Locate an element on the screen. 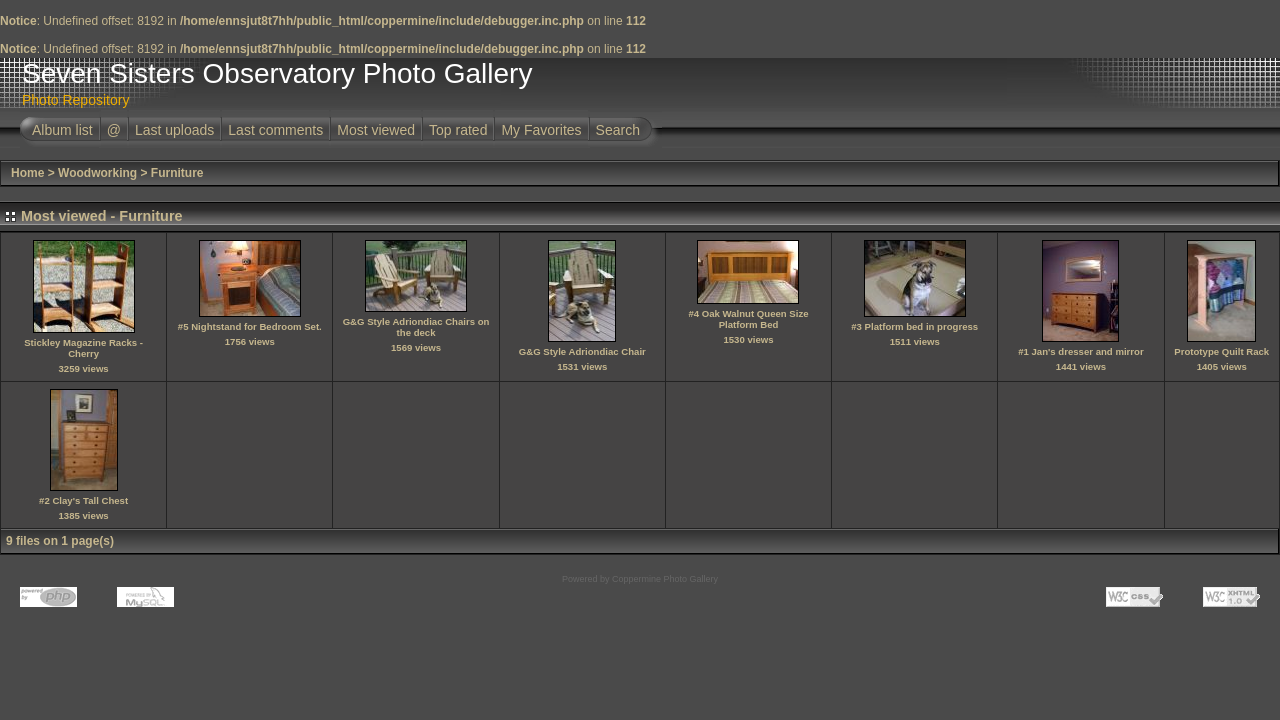 The height and width of the screenshot is (720, 1280). Last uploads is located at coordinates (174, 130).